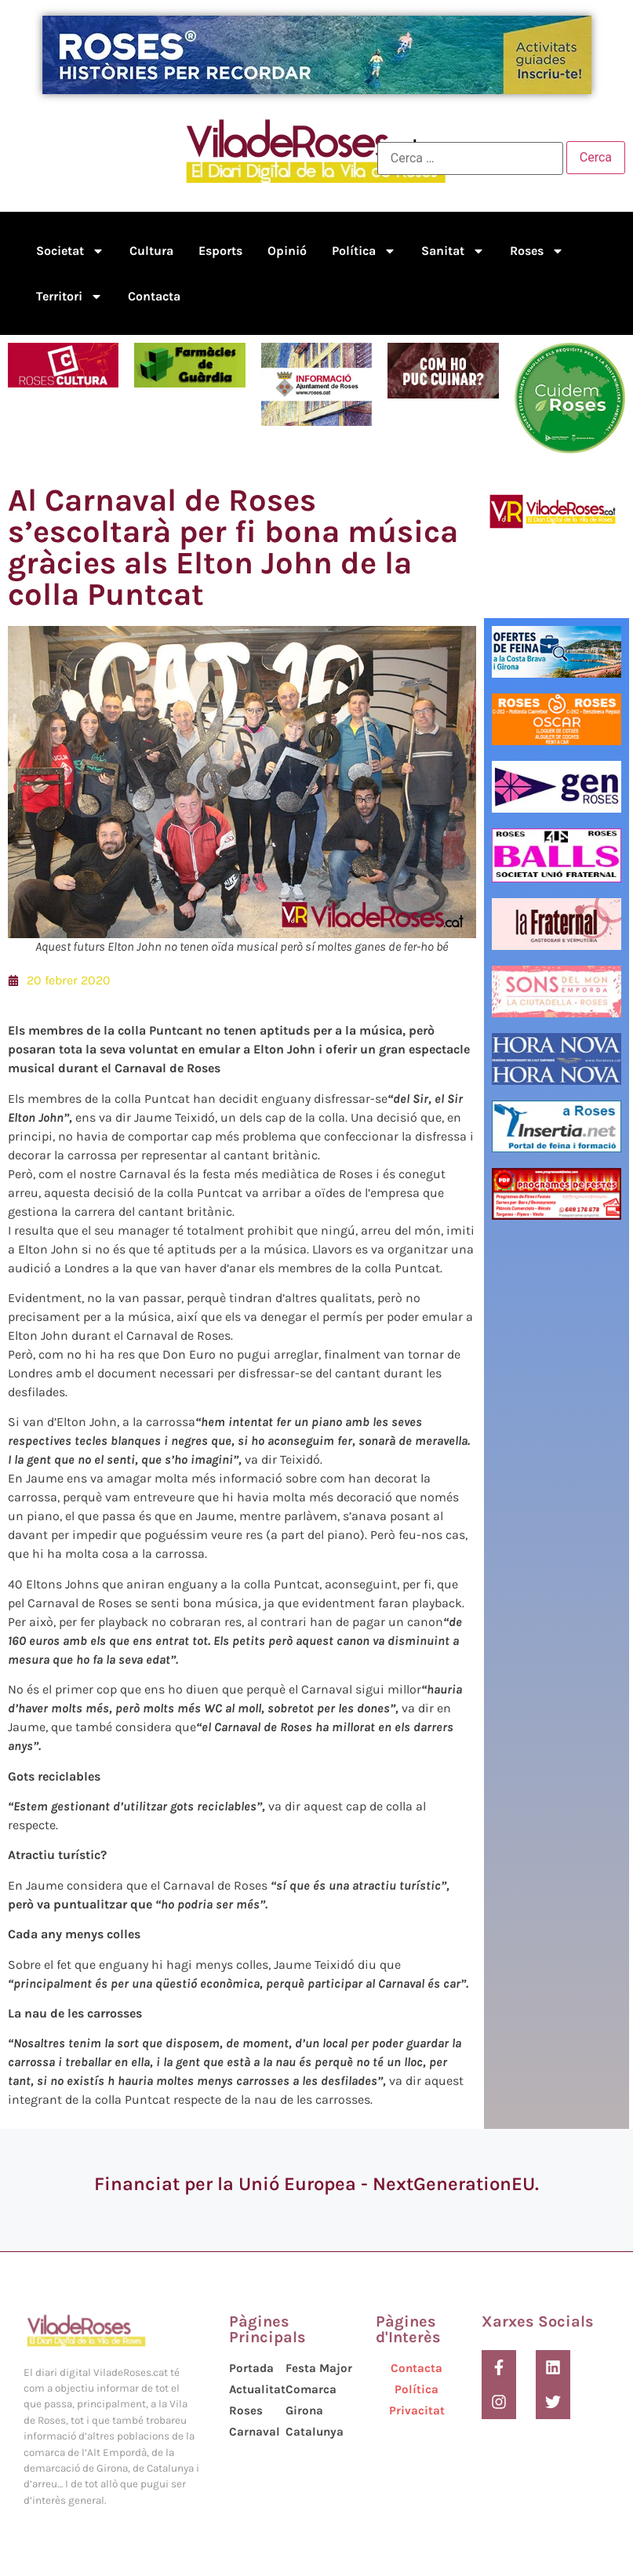 This screenshot has width=633, height=2576. Describe the element at coordinates (287, 250) in the screenshot. I see `Opinió` at that location.